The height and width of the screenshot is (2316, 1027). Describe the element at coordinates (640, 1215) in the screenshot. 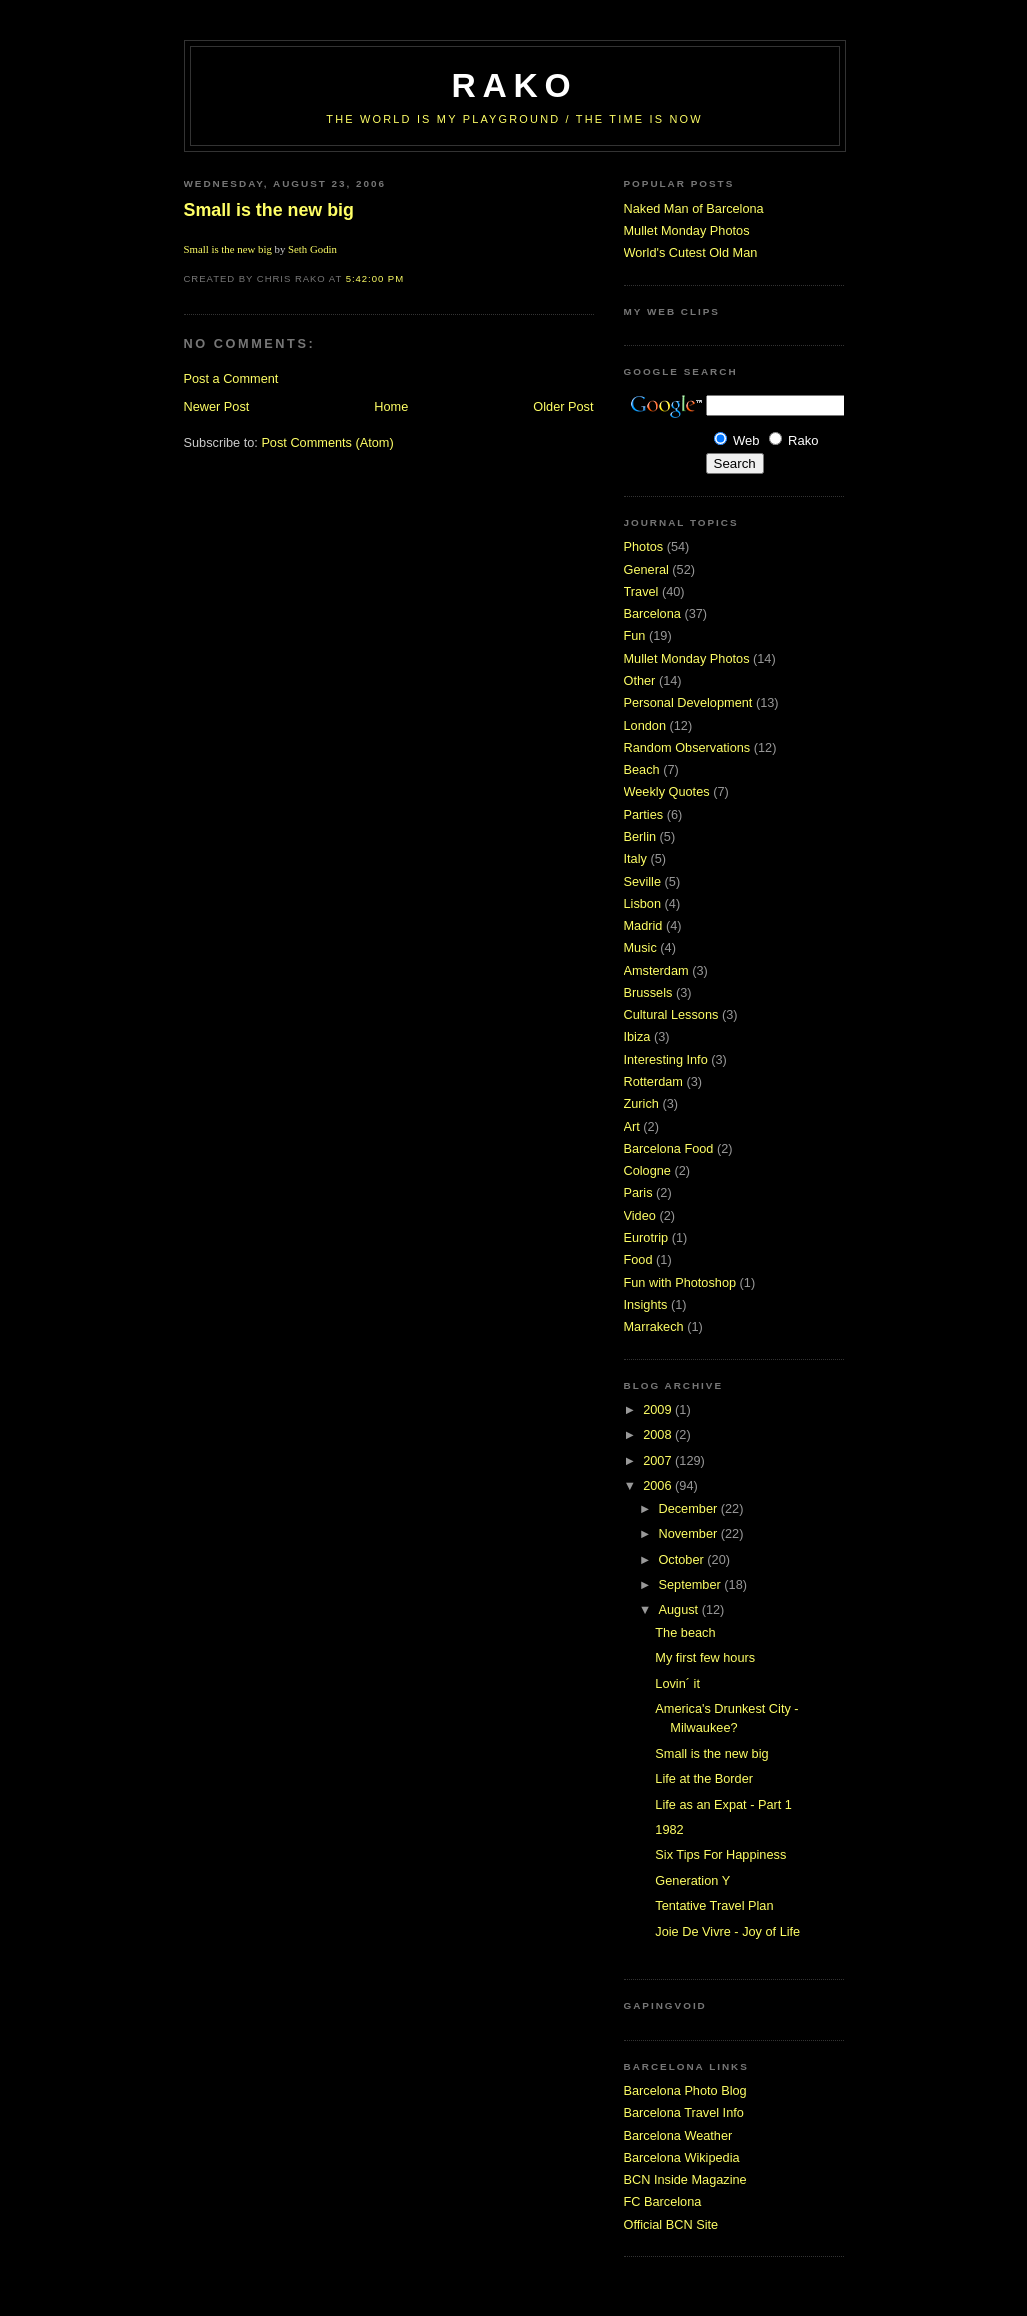

I see `Video` at that location.